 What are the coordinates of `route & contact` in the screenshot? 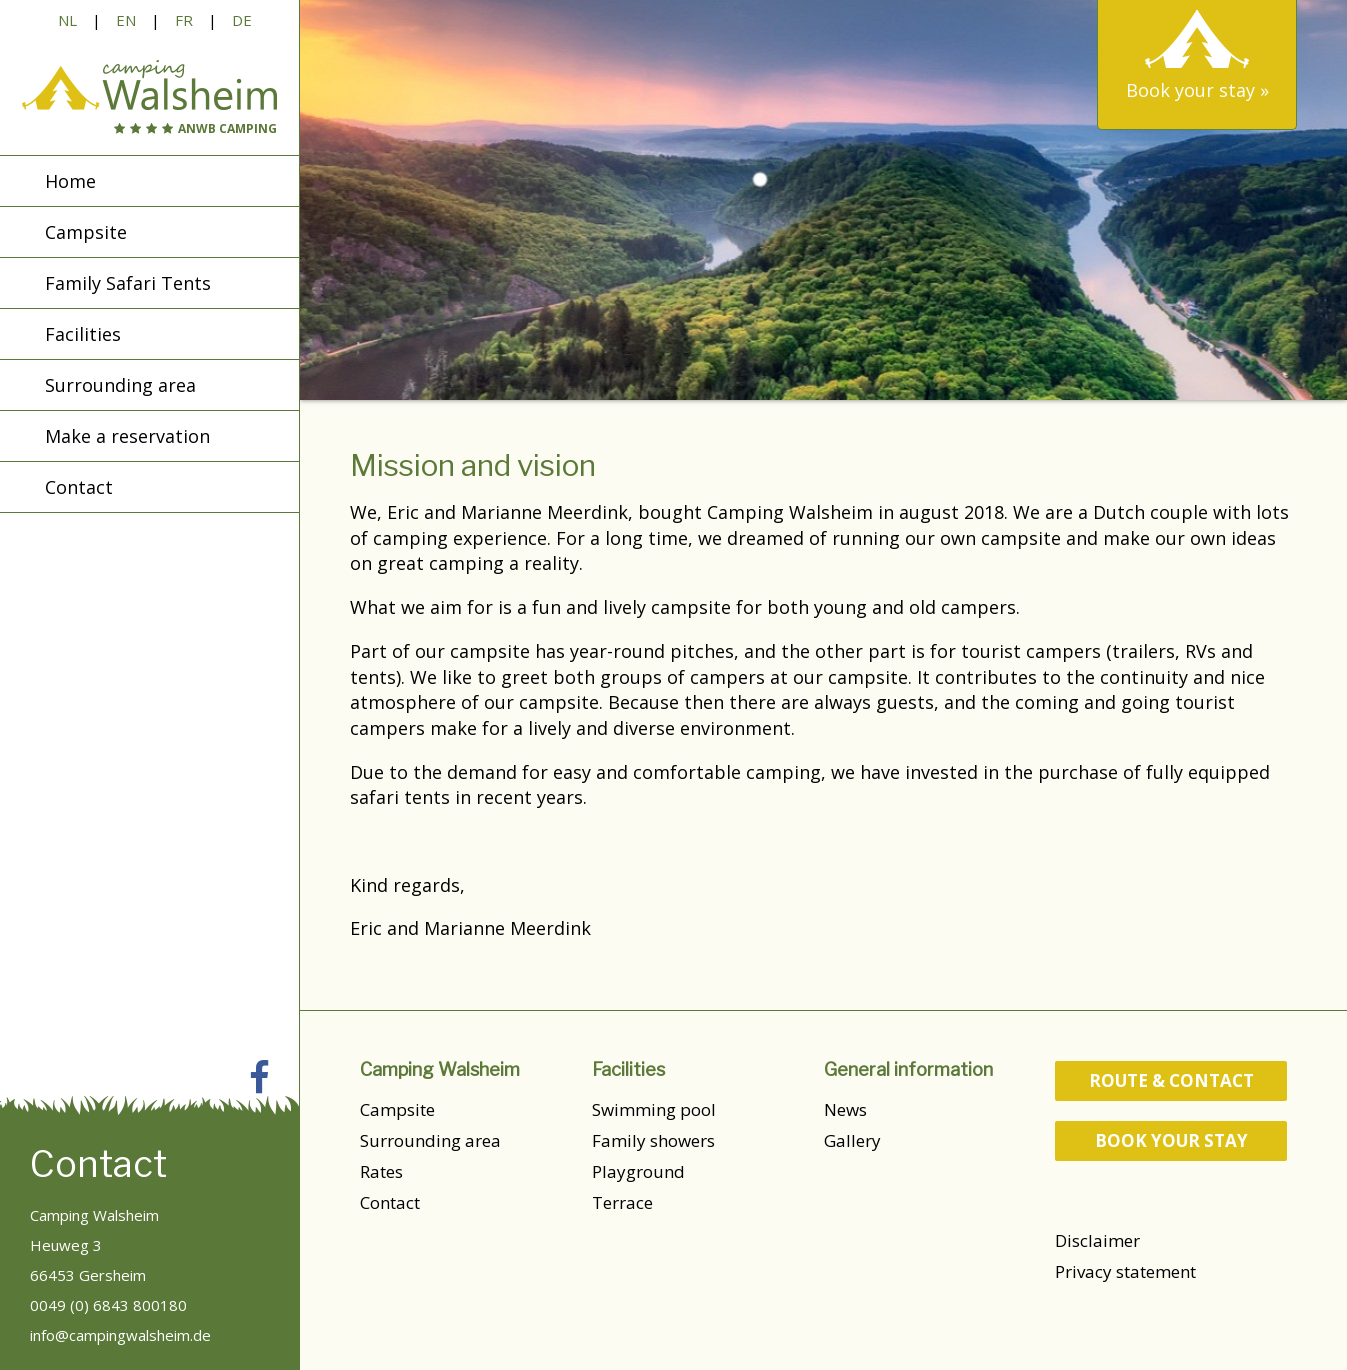 It's located at (1171, 1080).